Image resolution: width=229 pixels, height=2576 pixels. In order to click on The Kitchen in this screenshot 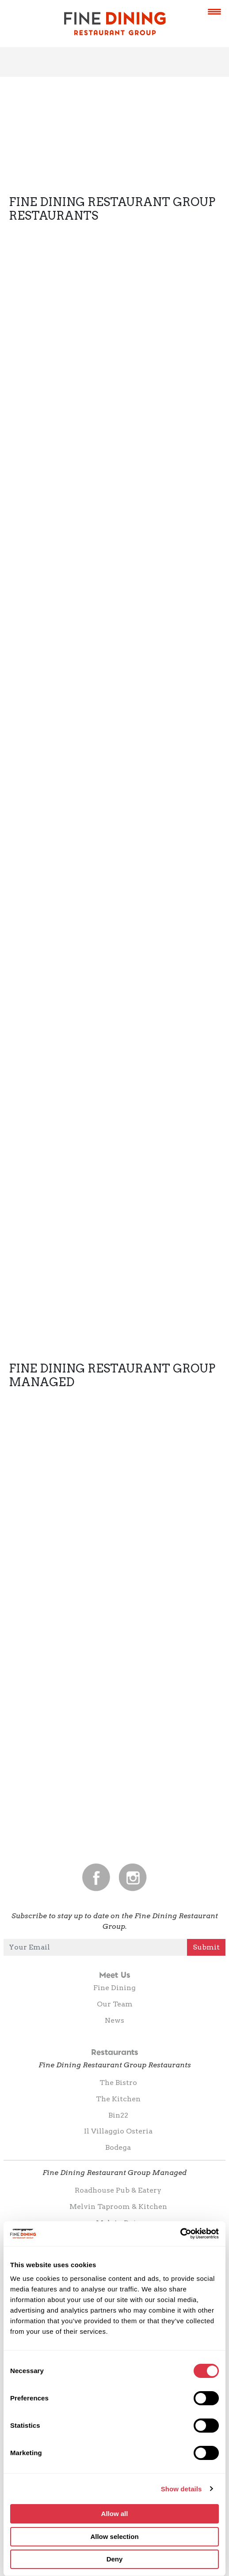, I will do `click(118, 2099)`.